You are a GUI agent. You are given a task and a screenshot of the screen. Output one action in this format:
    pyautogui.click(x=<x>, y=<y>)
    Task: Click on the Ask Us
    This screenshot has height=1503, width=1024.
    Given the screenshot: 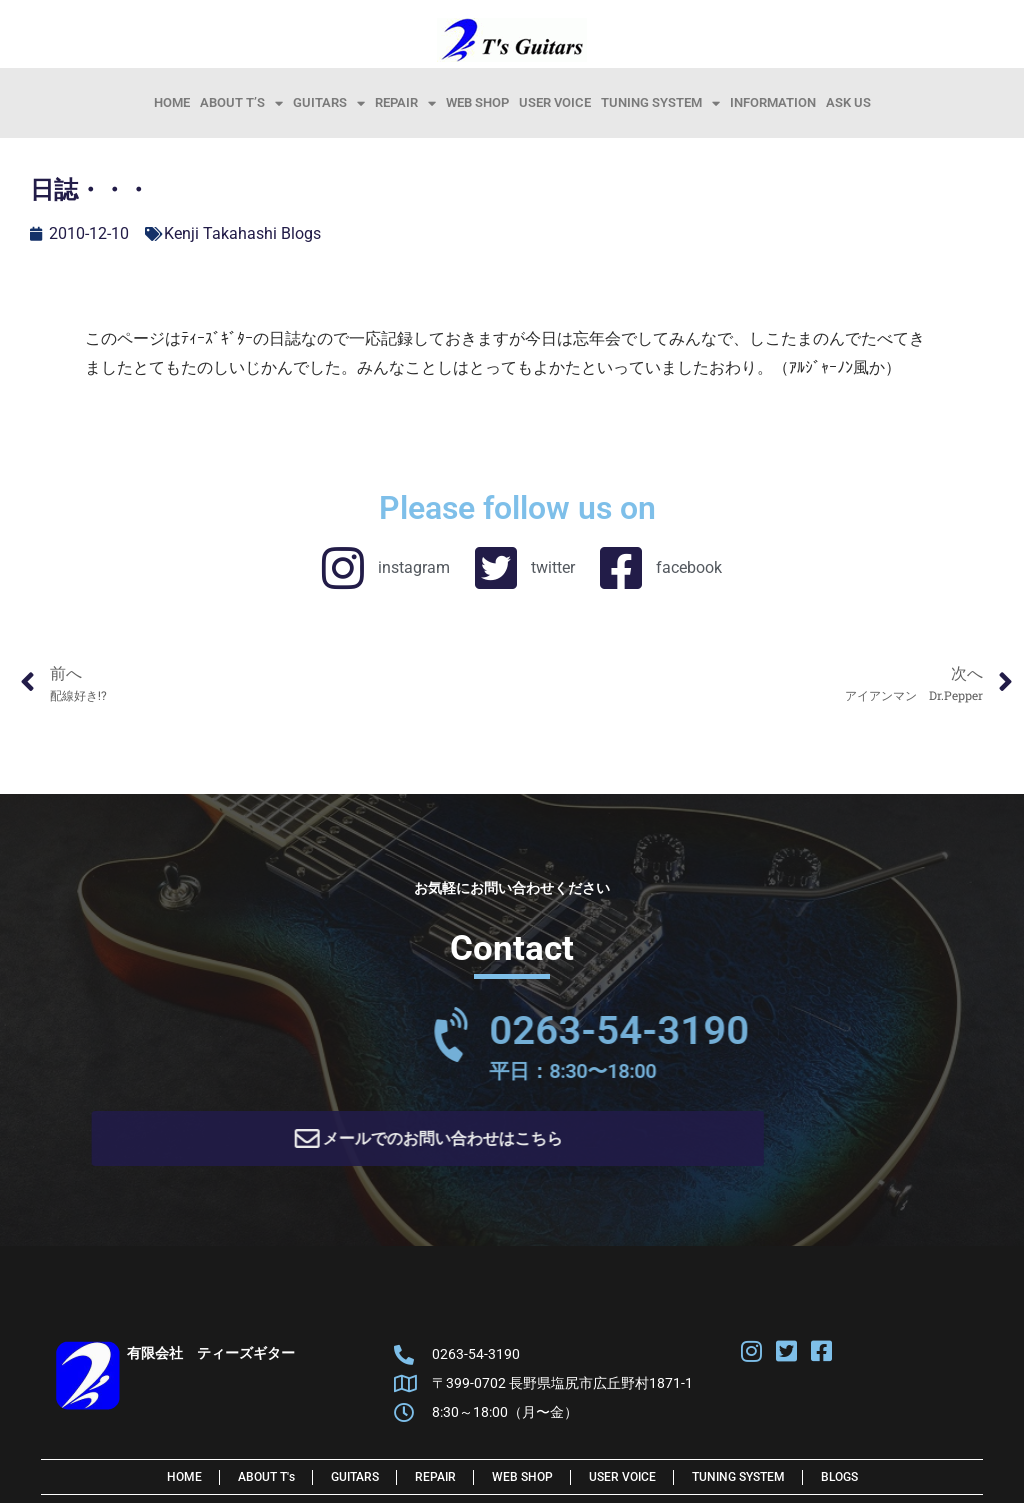 What is the action you would take?
    pyautogui.click(x=848, y=102)
    